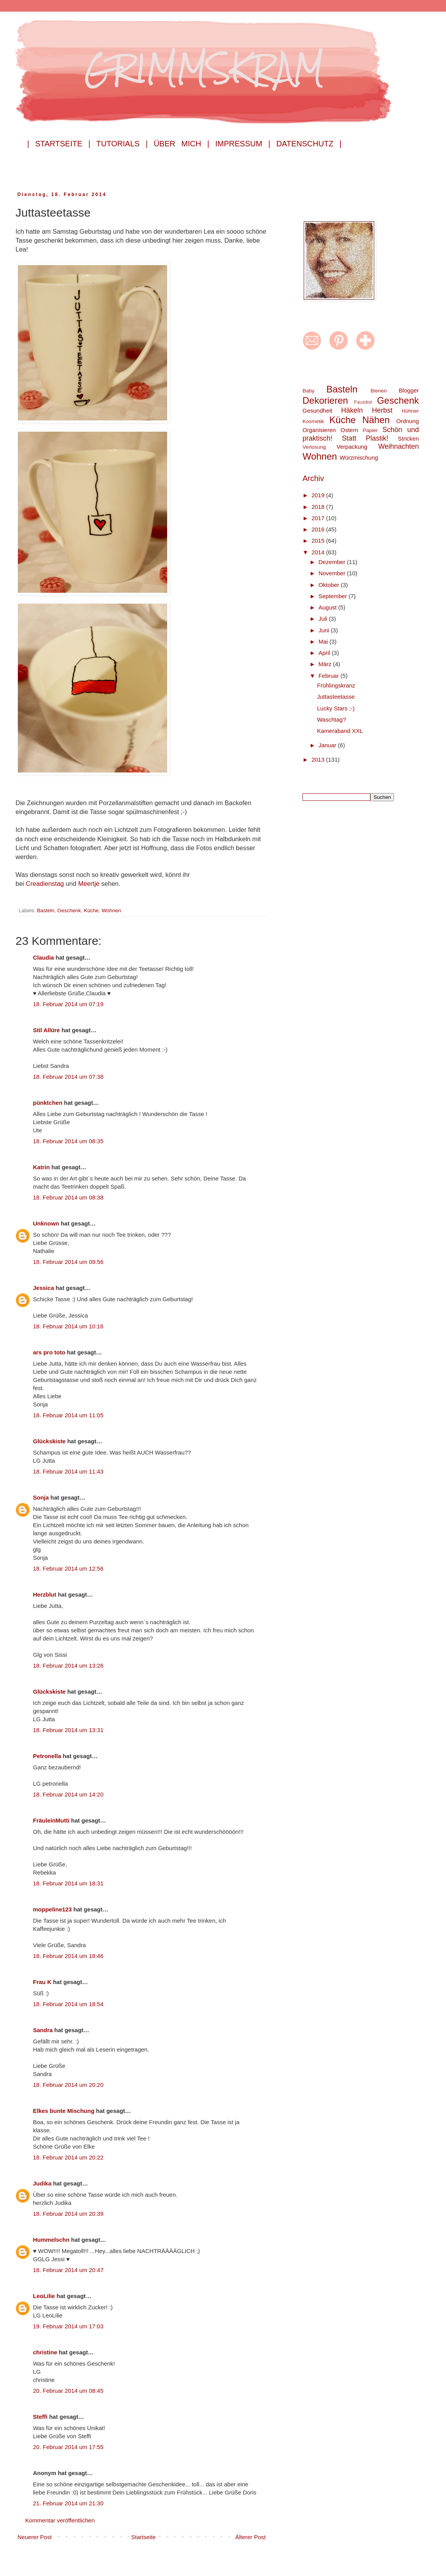 This screenshot has width=446, height=2576. I want to click on 20. Februar 2014 um 08:45, so click(68, 2390).